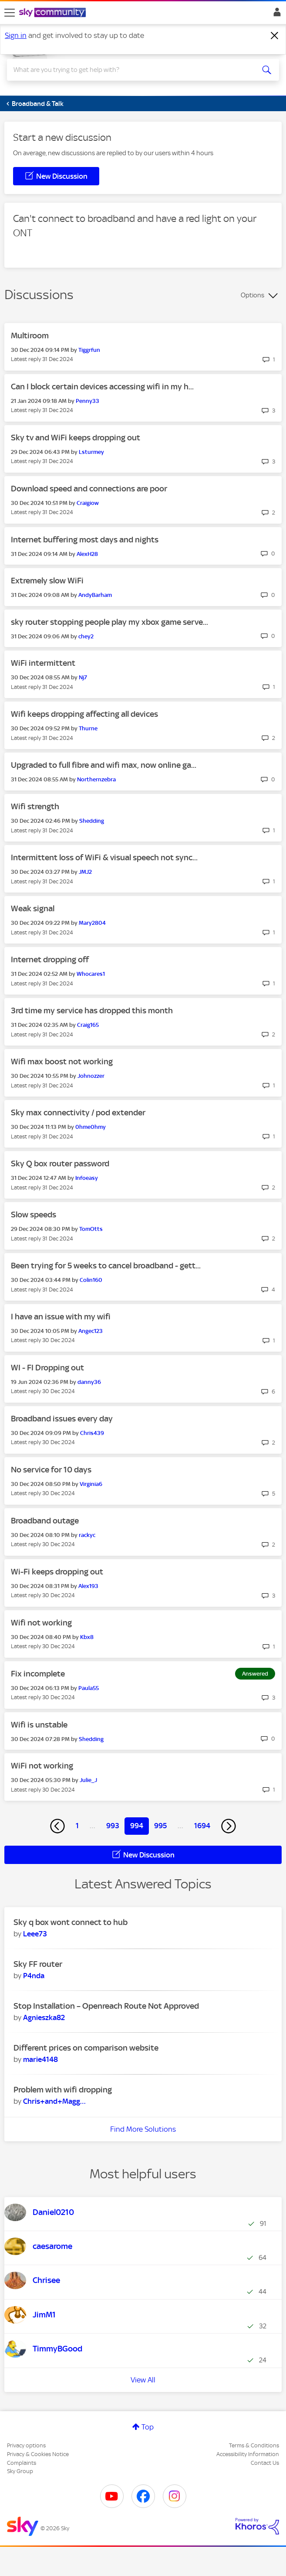  I want to click on [View Profile of AndyBarham], so click(95, 595).